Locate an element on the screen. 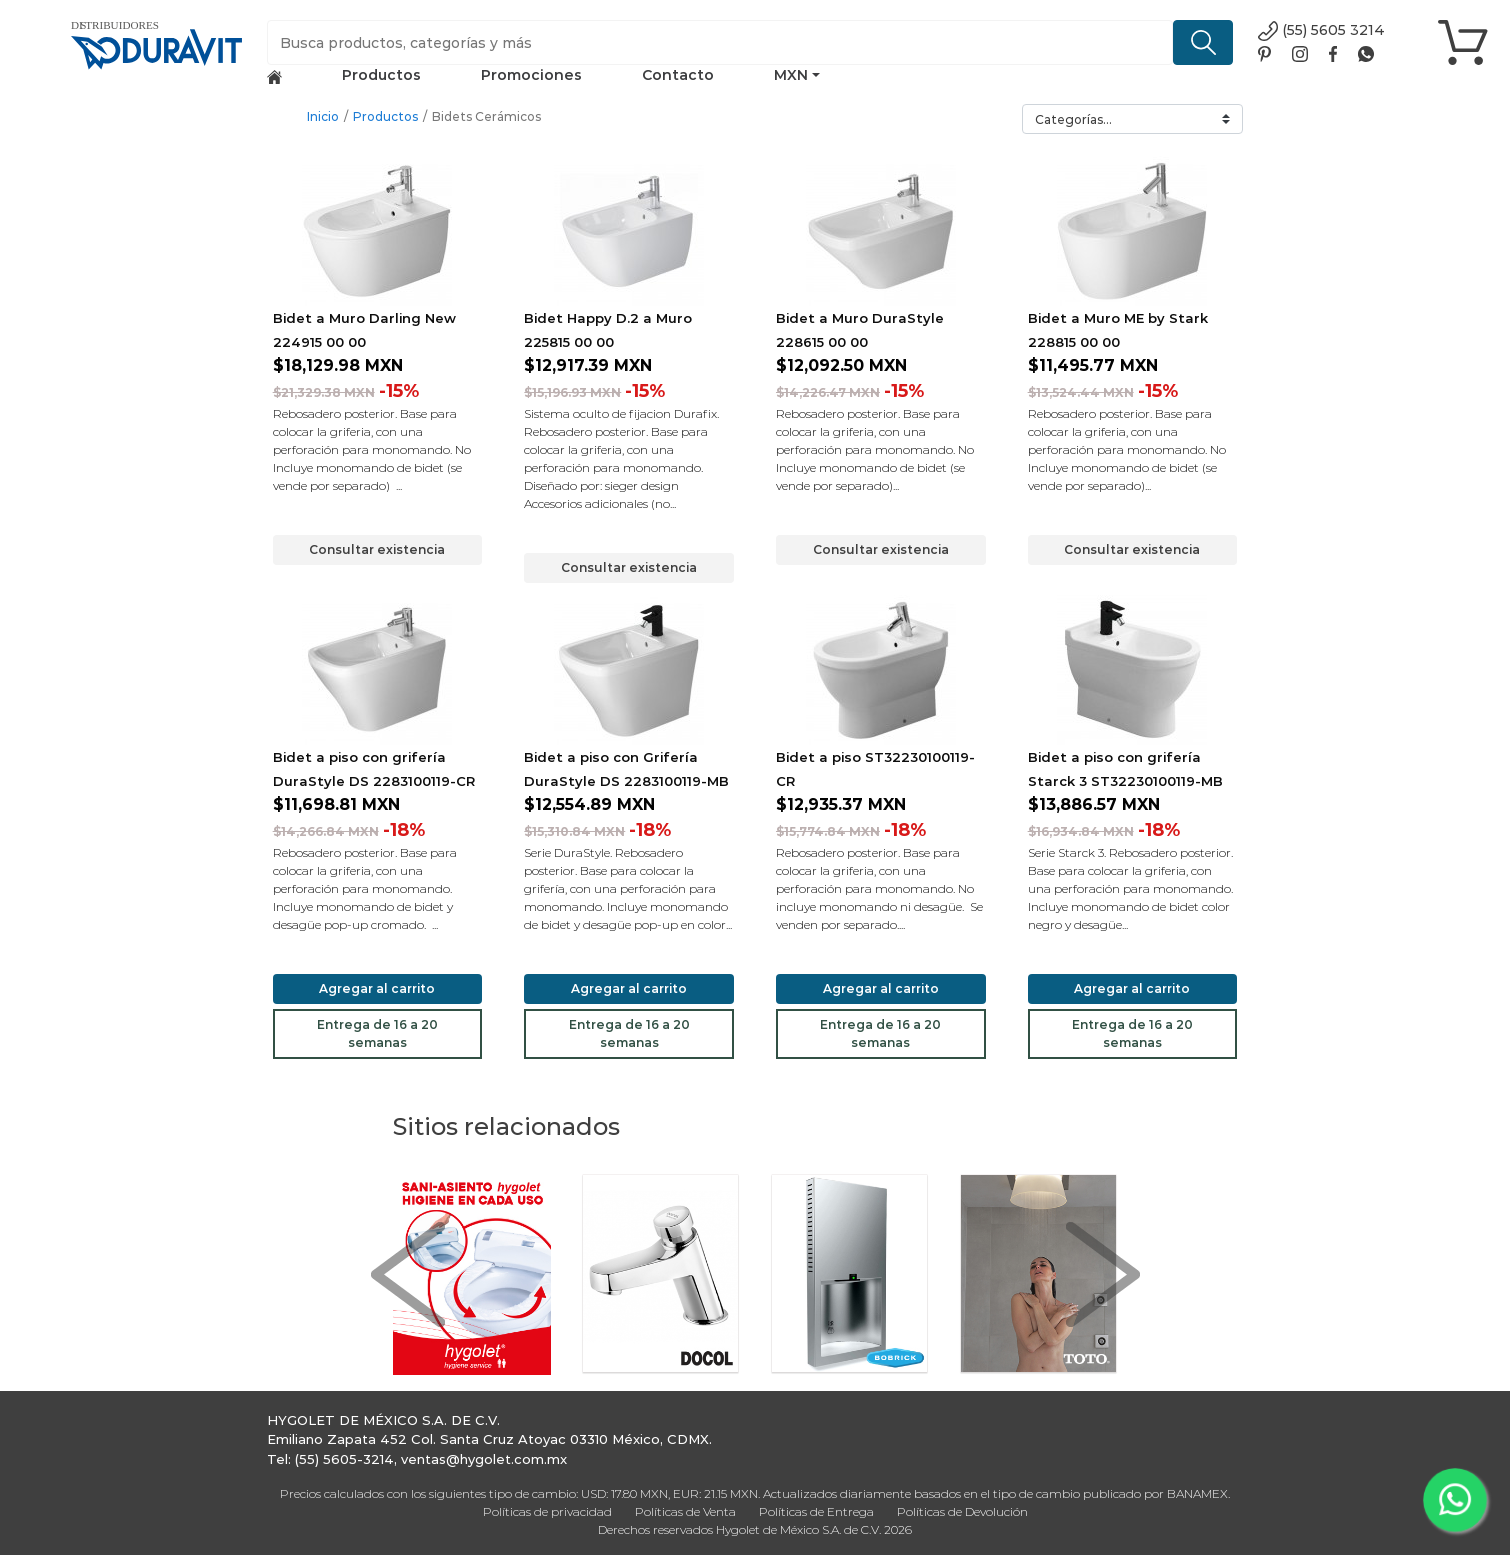 This screenshot has width=1510, height=1555. Inicio is located at coordinates (323, 116).